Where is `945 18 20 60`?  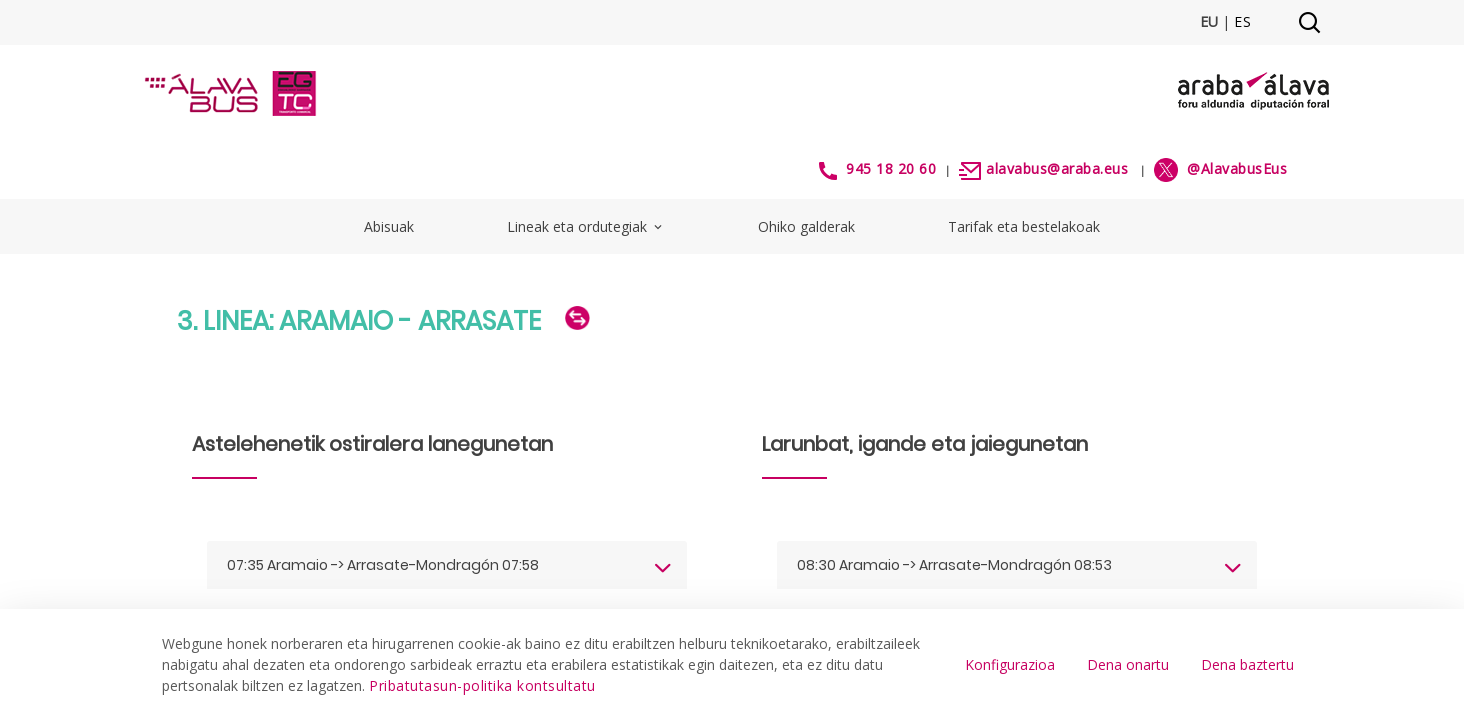 945 18 20 60 is located at coordinates (891, 168).